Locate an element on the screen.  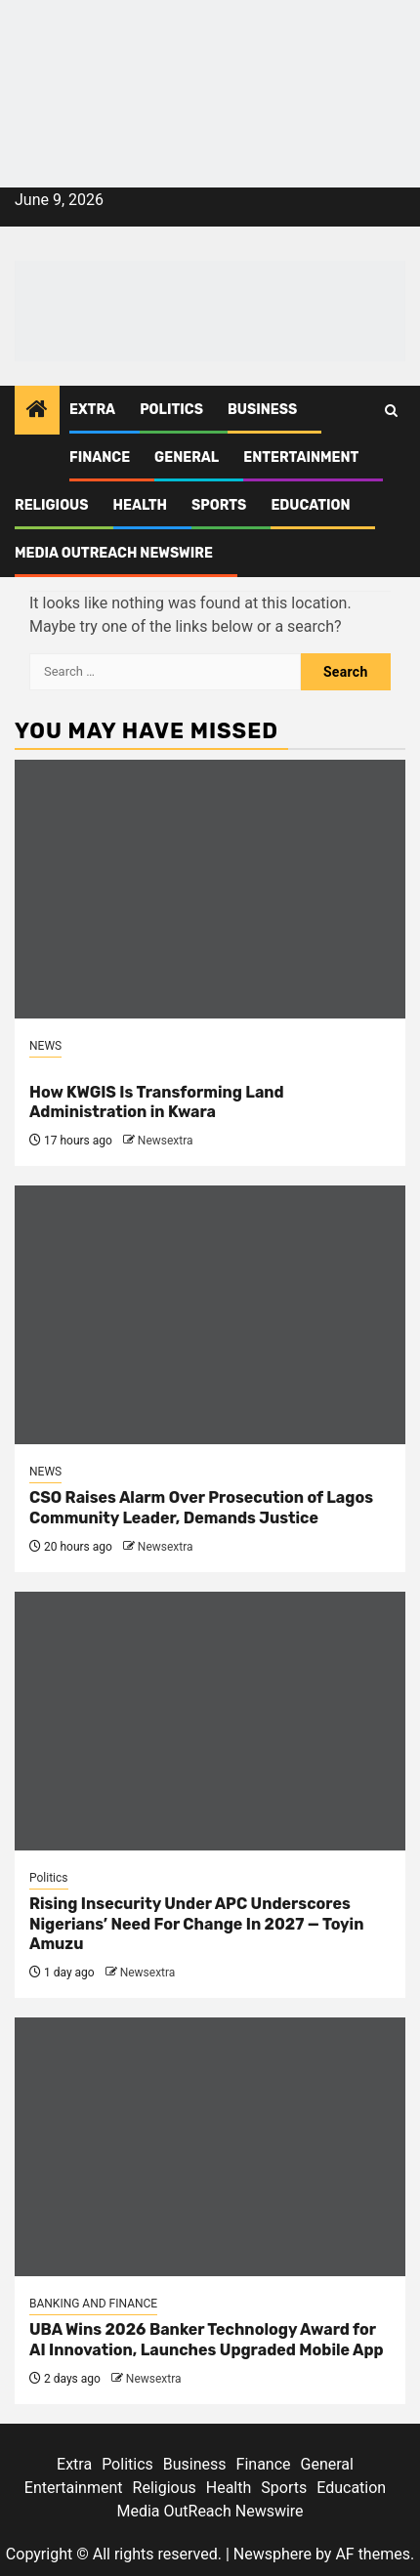
Health is located at coordinates (140, 505).